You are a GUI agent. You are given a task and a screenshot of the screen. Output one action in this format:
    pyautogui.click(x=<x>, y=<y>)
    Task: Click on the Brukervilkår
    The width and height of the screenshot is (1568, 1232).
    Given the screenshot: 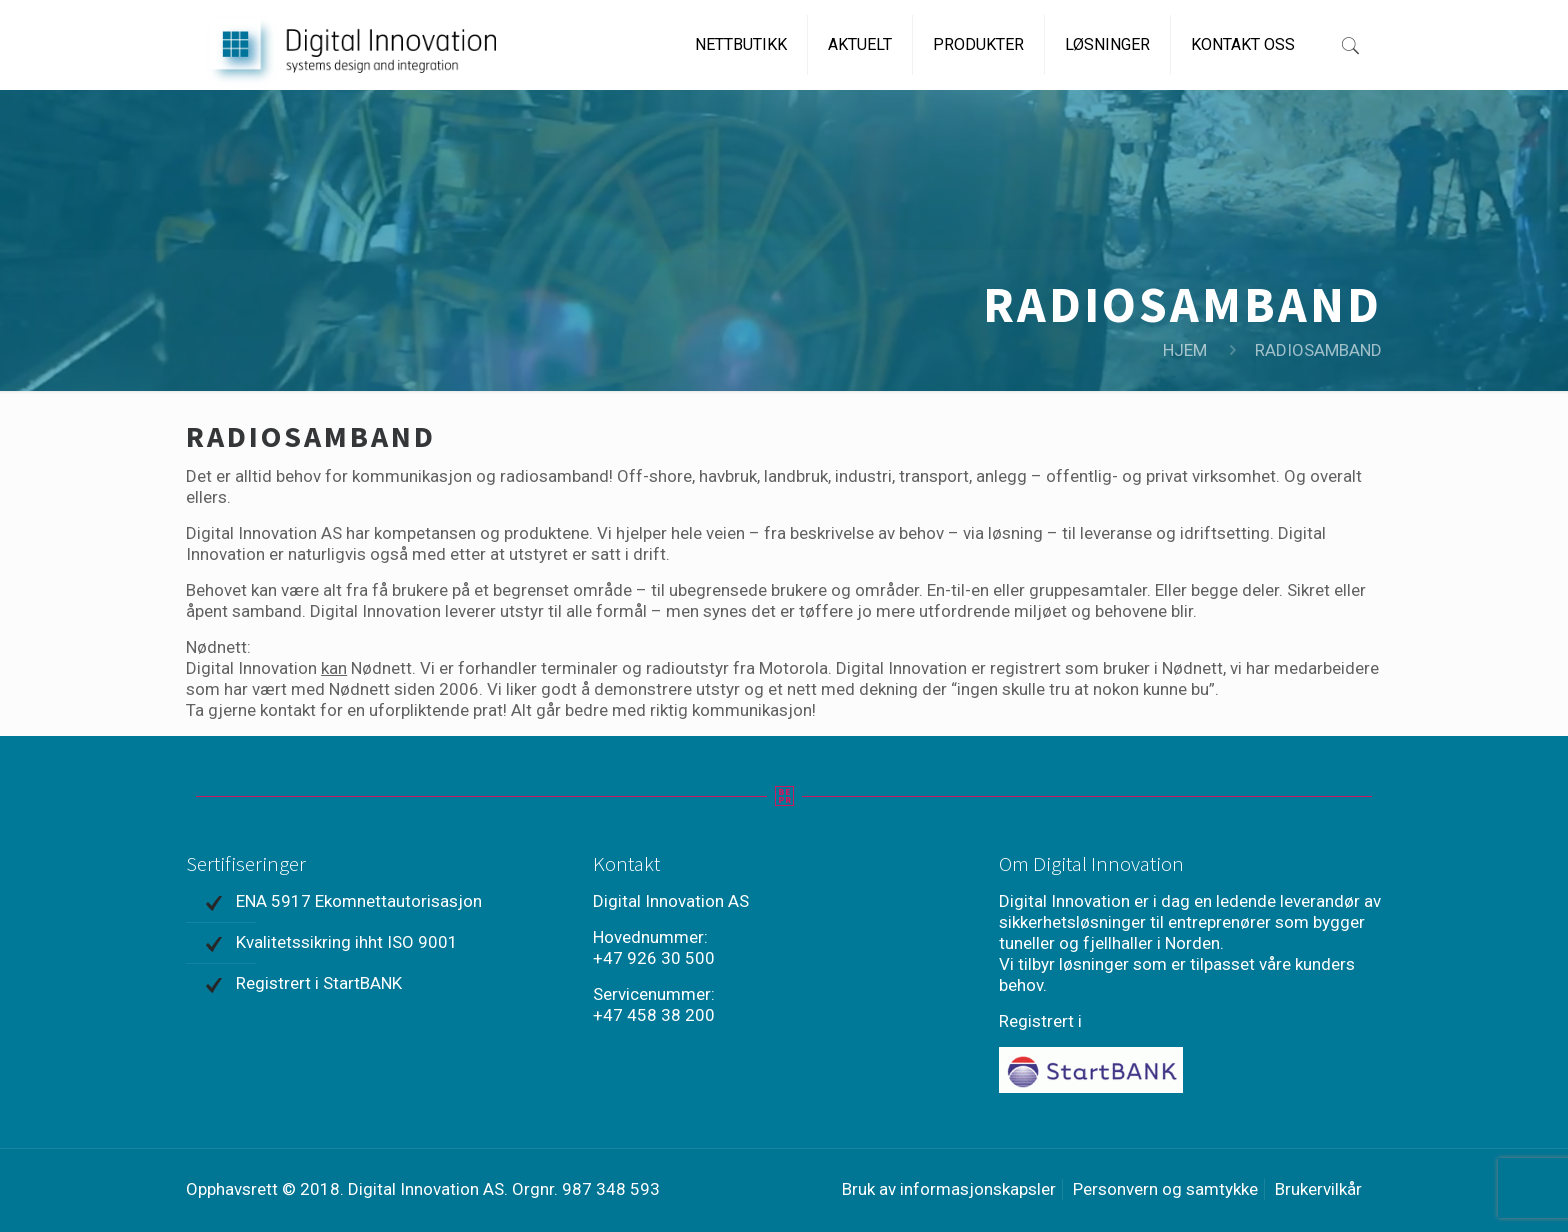 What is the action you would take?
    pyautogui.click(x=1318, y=1189)
    